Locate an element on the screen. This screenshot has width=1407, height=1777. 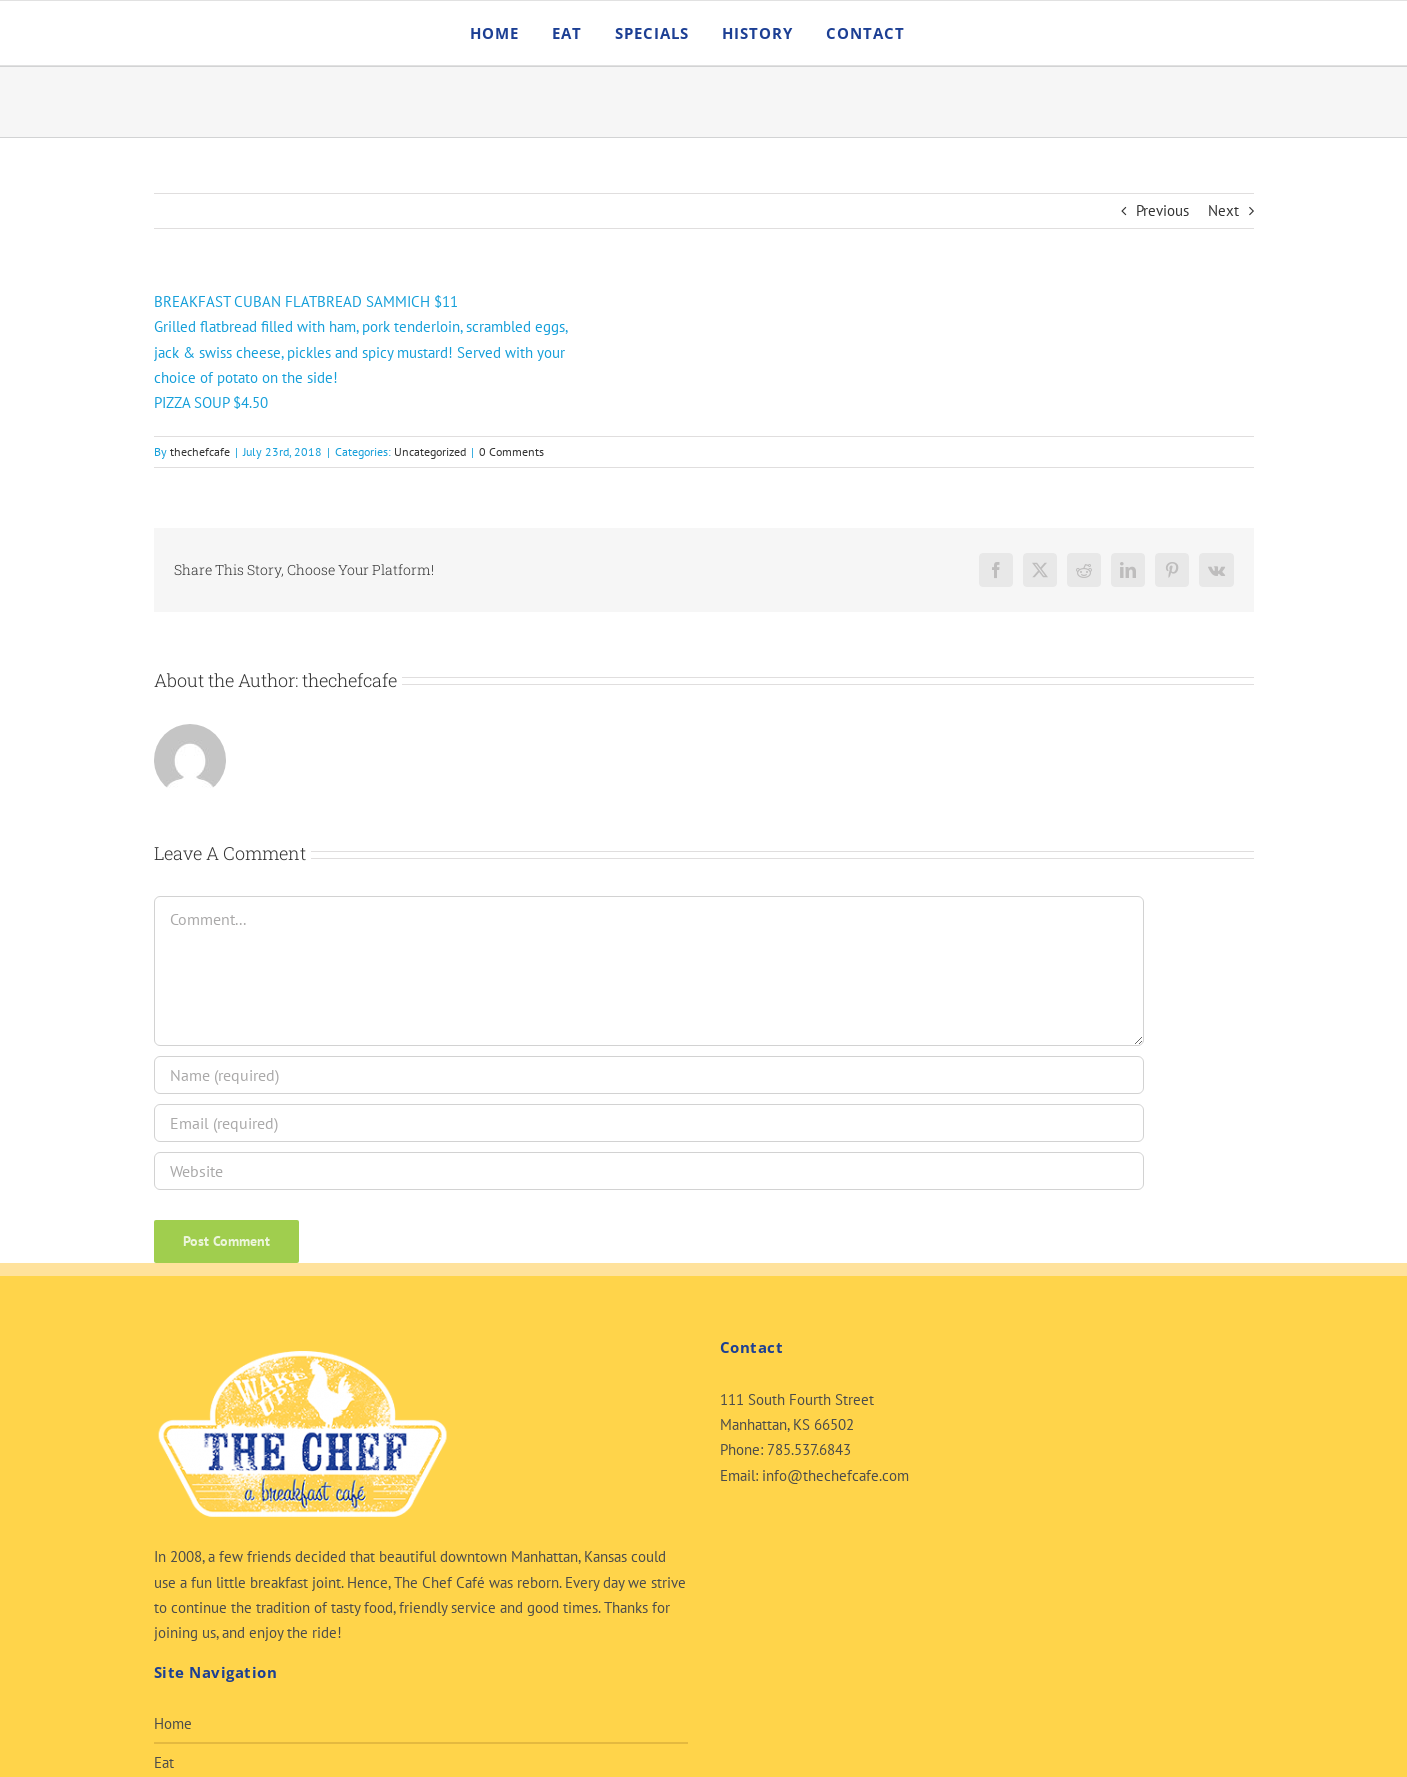
info@thechefcafe.com is located at coordinates (835, 1475).